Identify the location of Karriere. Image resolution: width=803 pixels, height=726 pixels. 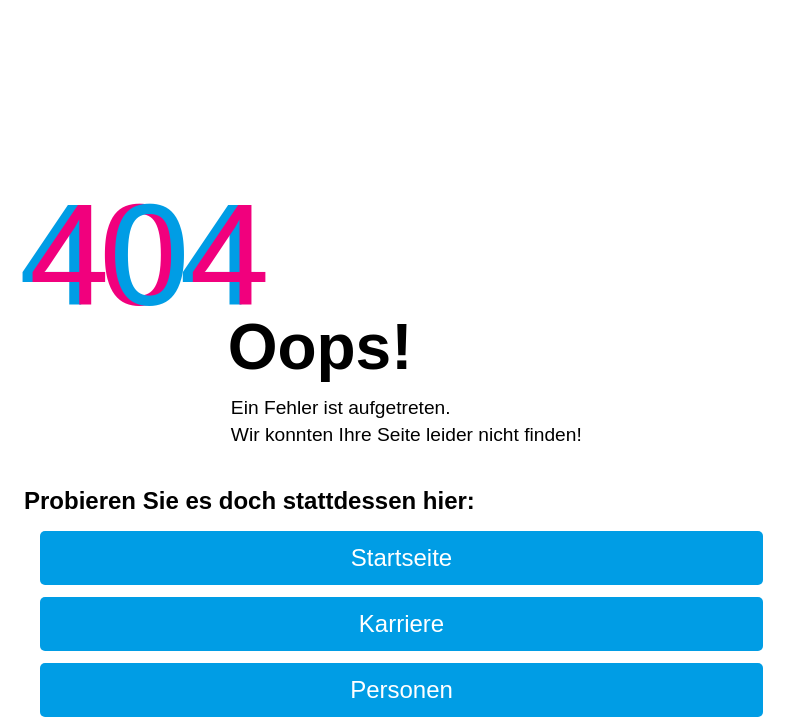
(401, 623).